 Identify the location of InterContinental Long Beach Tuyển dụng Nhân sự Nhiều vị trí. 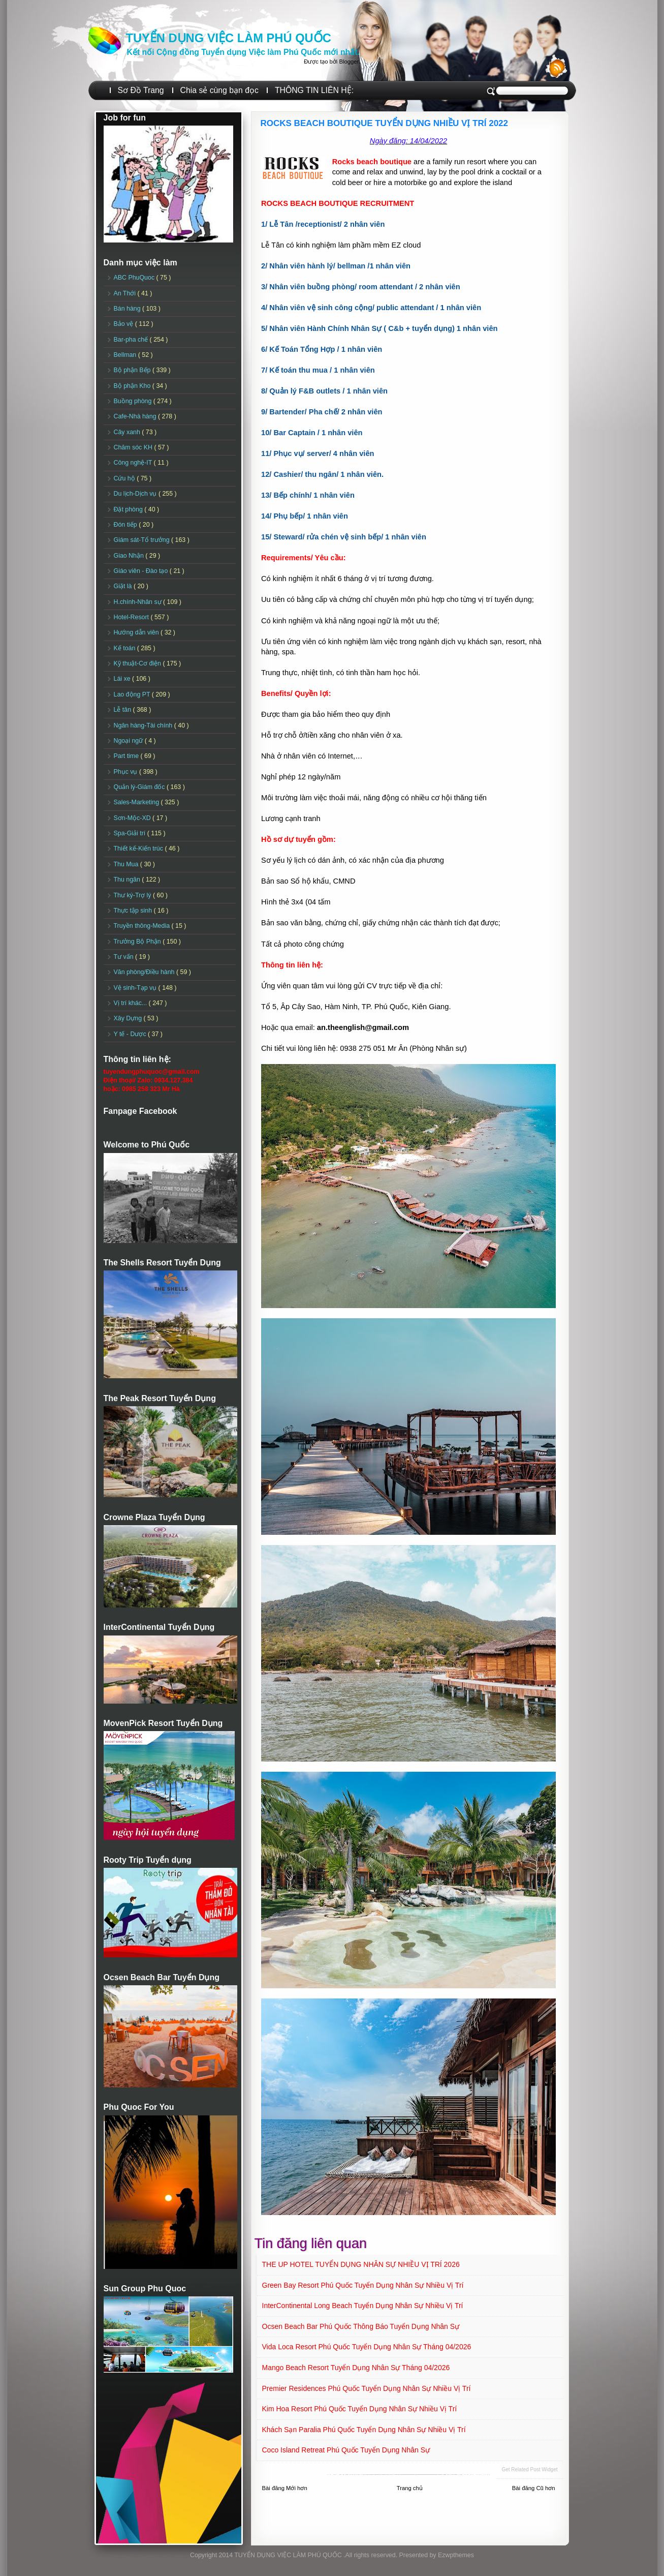
(362, 2305).